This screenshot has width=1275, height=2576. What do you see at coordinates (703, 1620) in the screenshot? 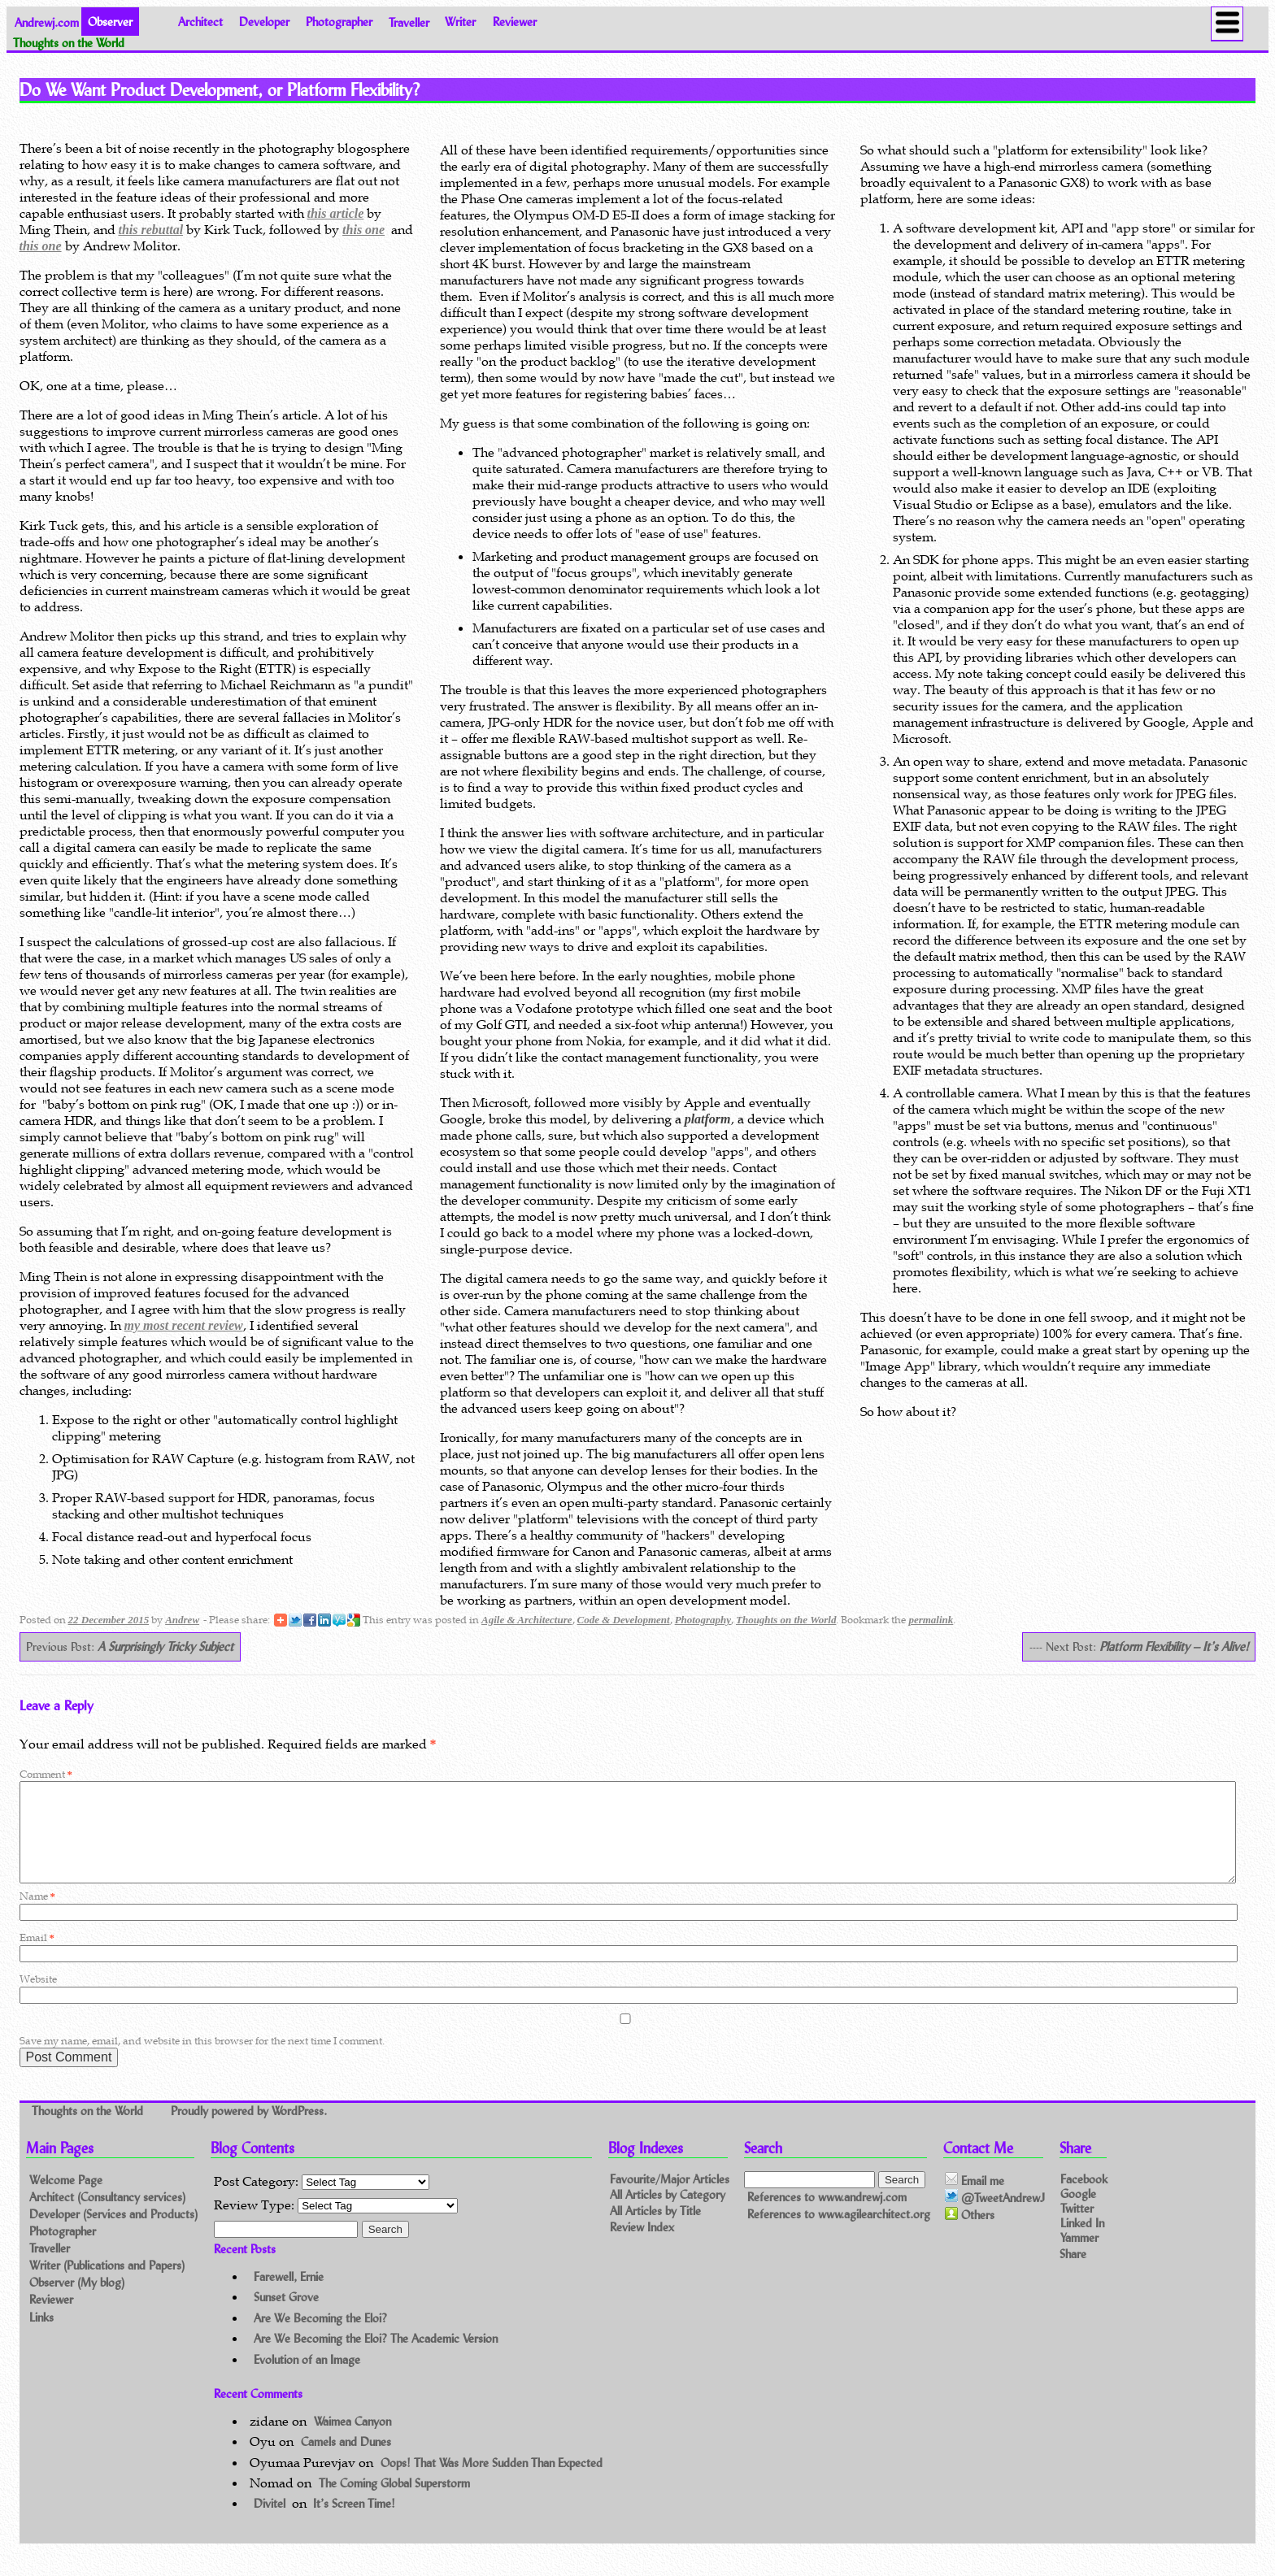
I see `Photography` at bounding box center [703, 1620].